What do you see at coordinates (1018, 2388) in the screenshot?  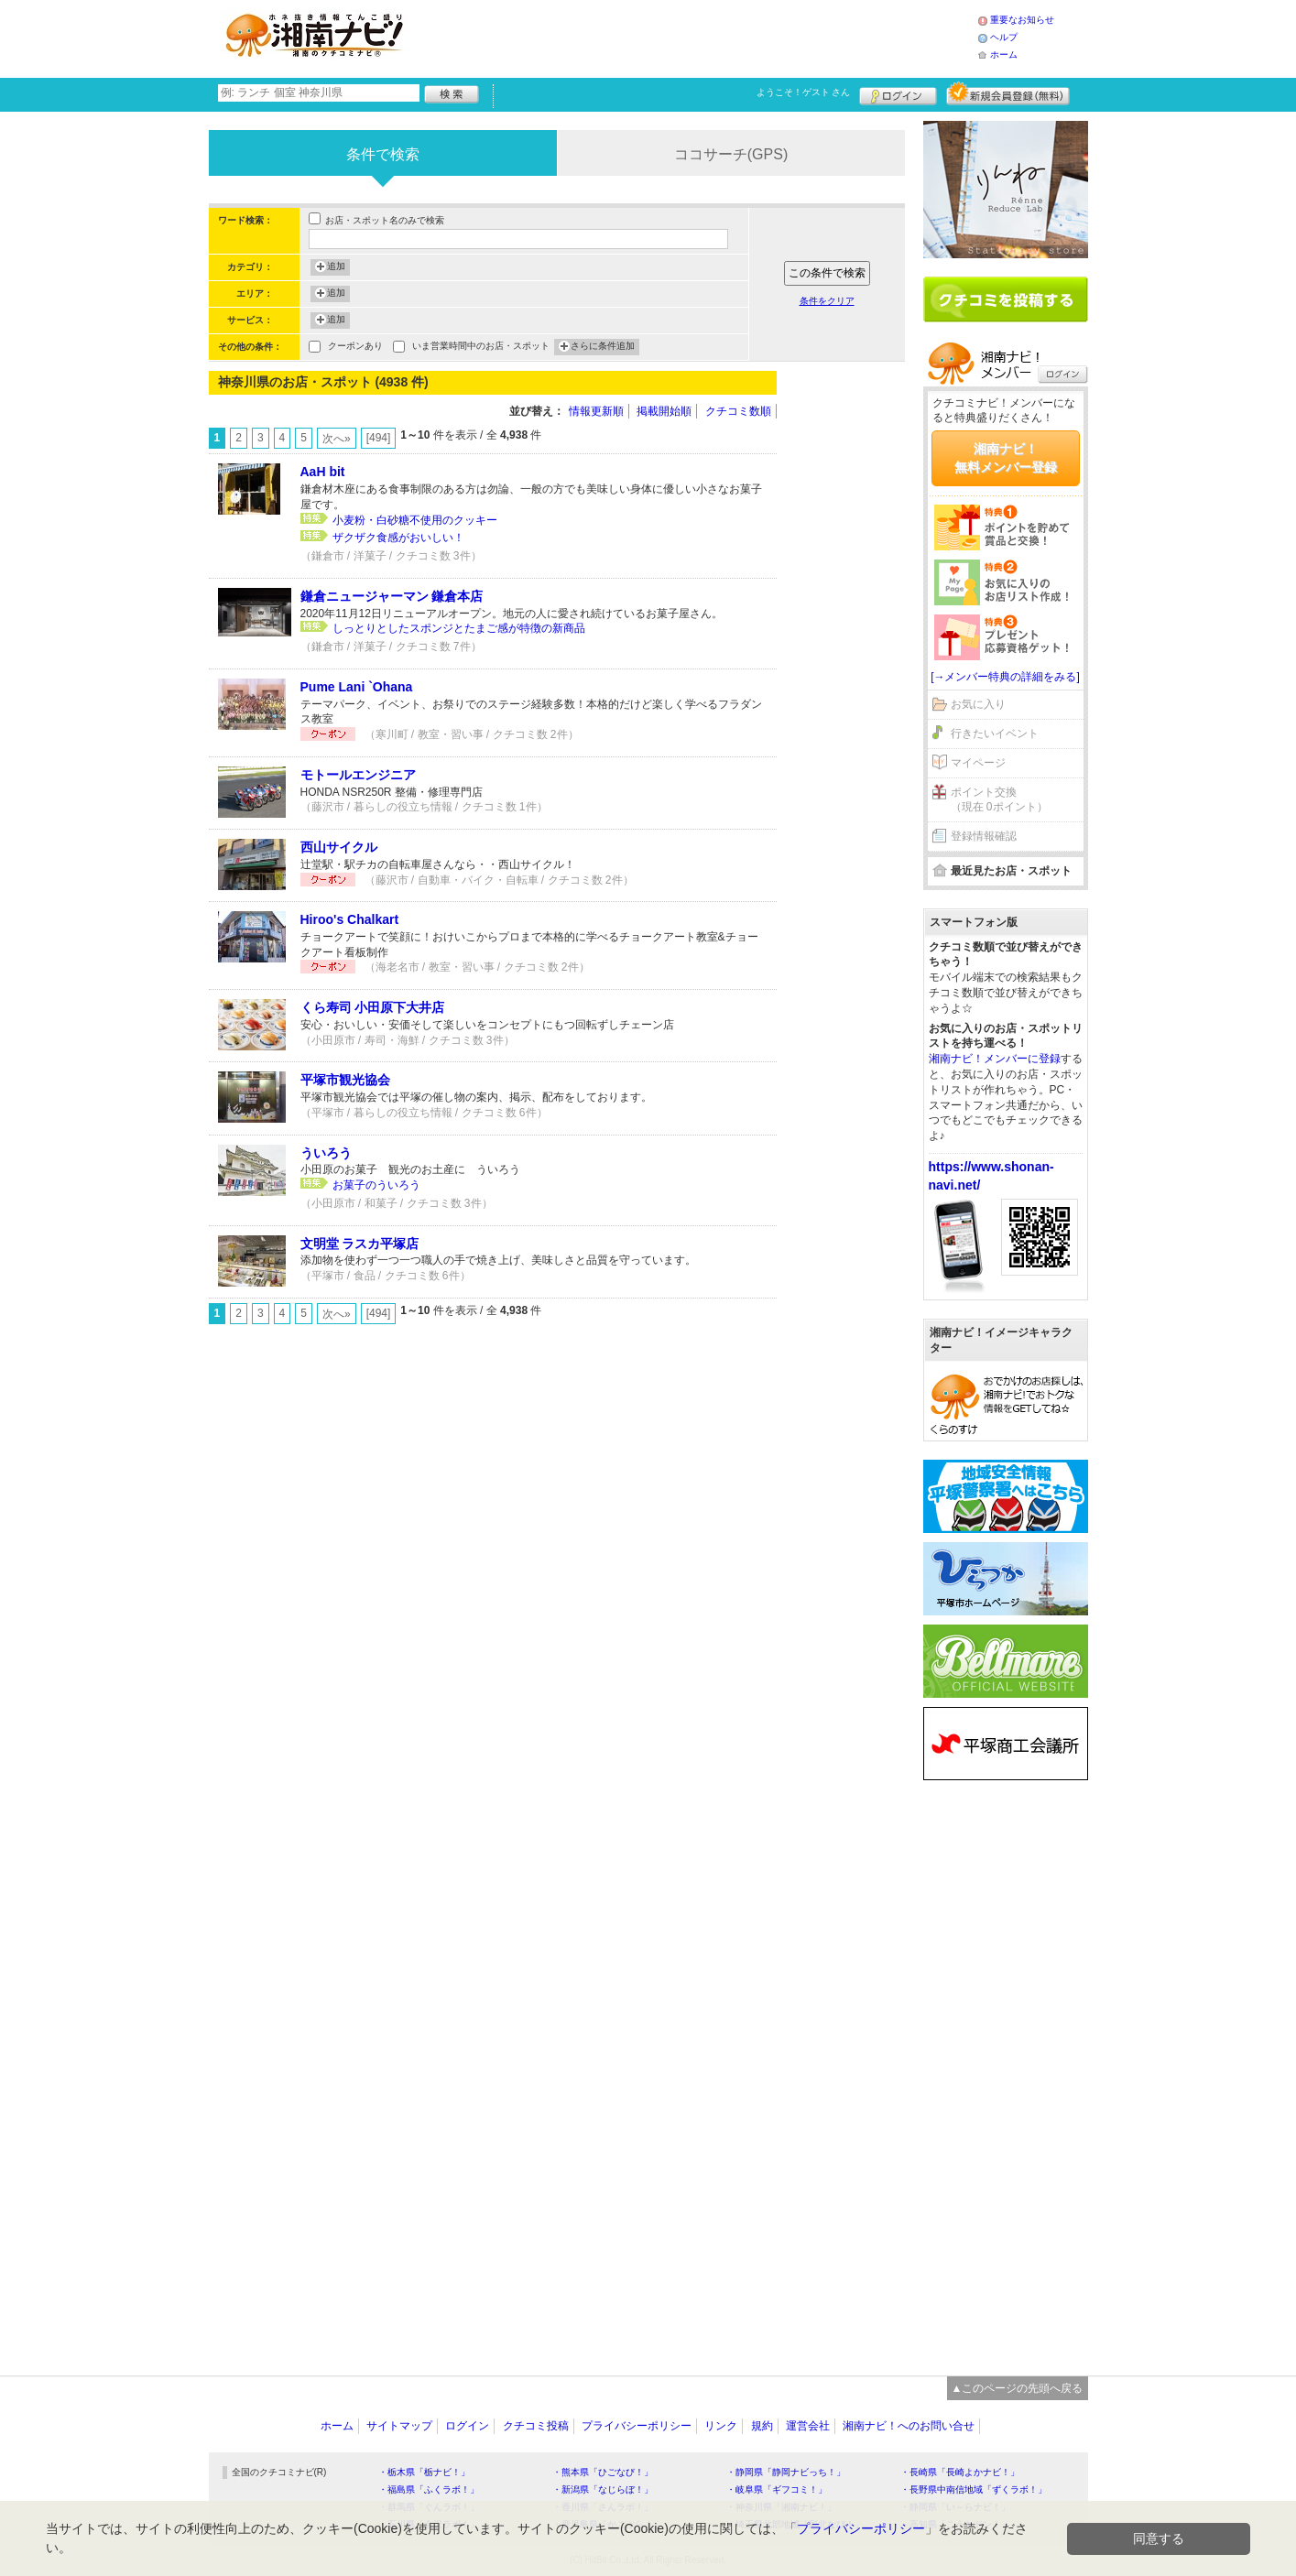 I see `▲このページの先頭へ戻る` at bounding box center [1018, 2388].